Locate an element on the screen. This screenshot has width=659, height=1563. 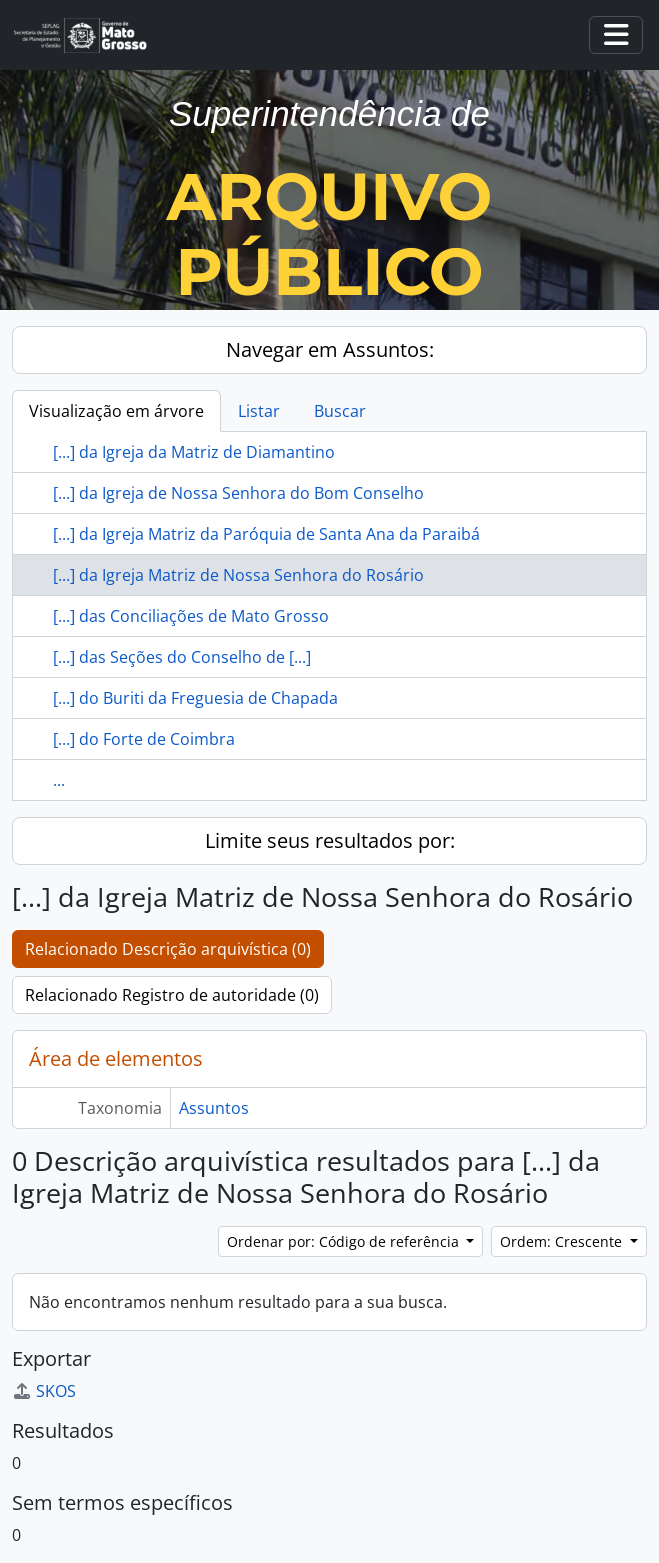
SKOS is located at coordinates (44, 1391).